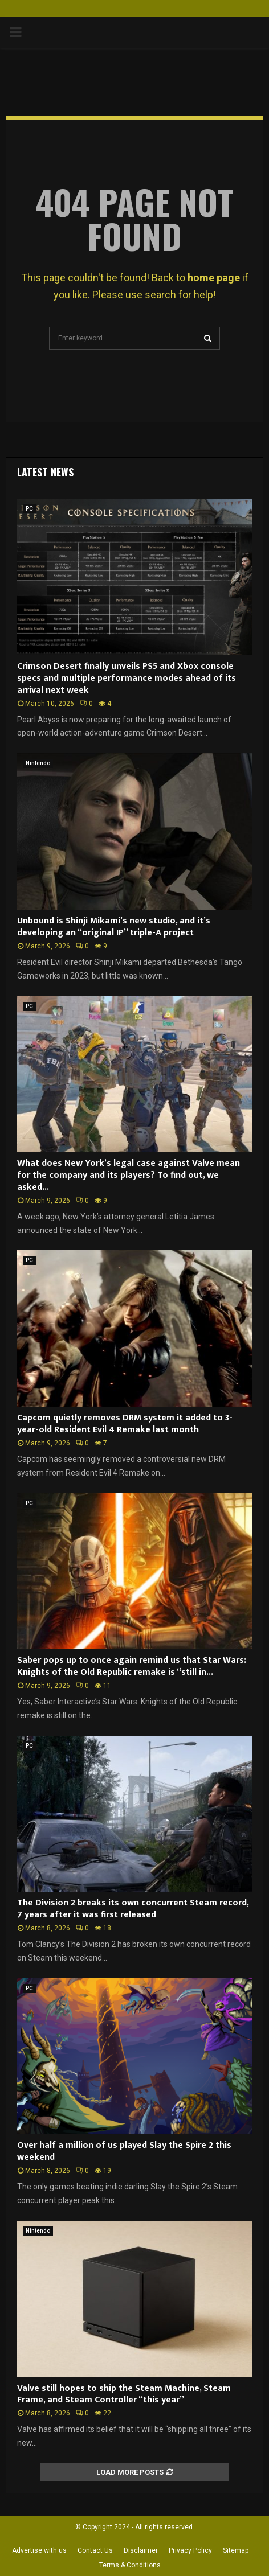 The height and width of the screenshot is (2576, 269). What do you see at coordinates (190, 2550) in the screenshot?
I see `Privacy Policy` at bounding box center [190, 2550].